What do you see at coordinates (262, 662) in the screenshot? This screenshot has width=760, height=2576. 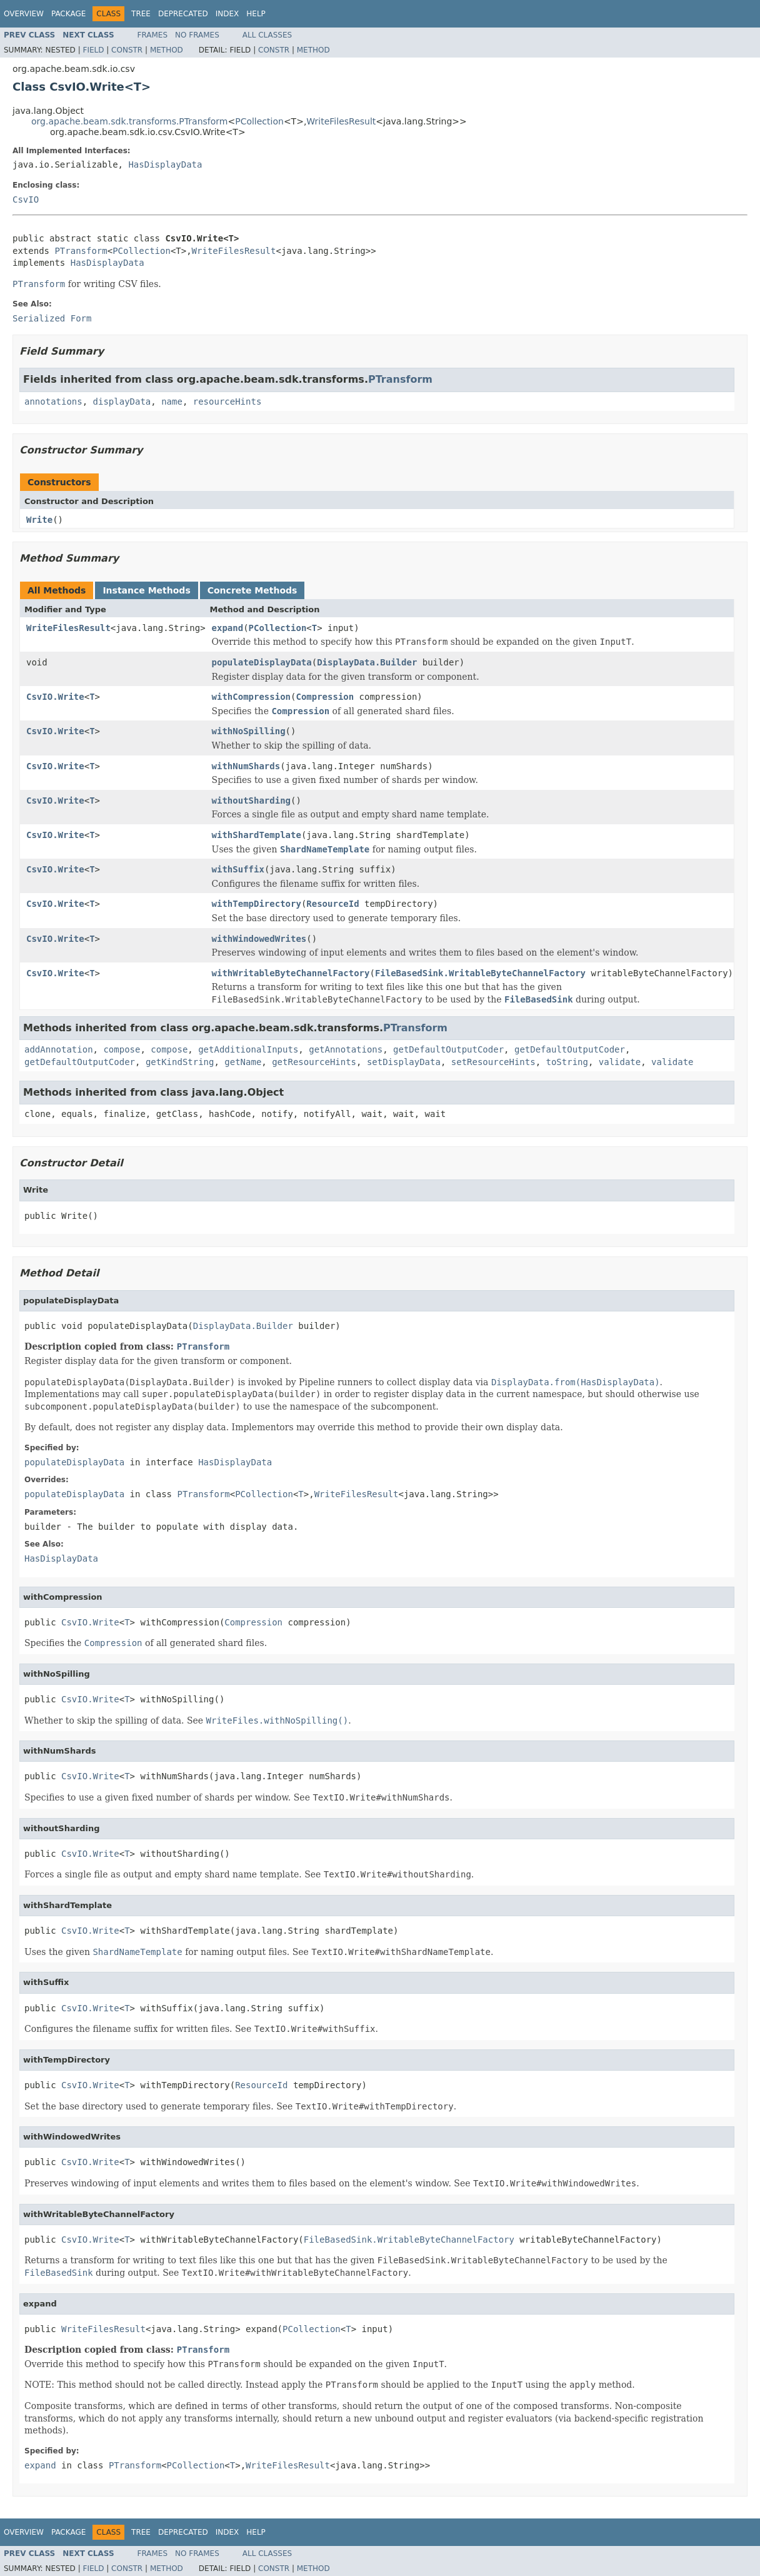 I see `populateDisplayData` at bounding box center [262, 662].